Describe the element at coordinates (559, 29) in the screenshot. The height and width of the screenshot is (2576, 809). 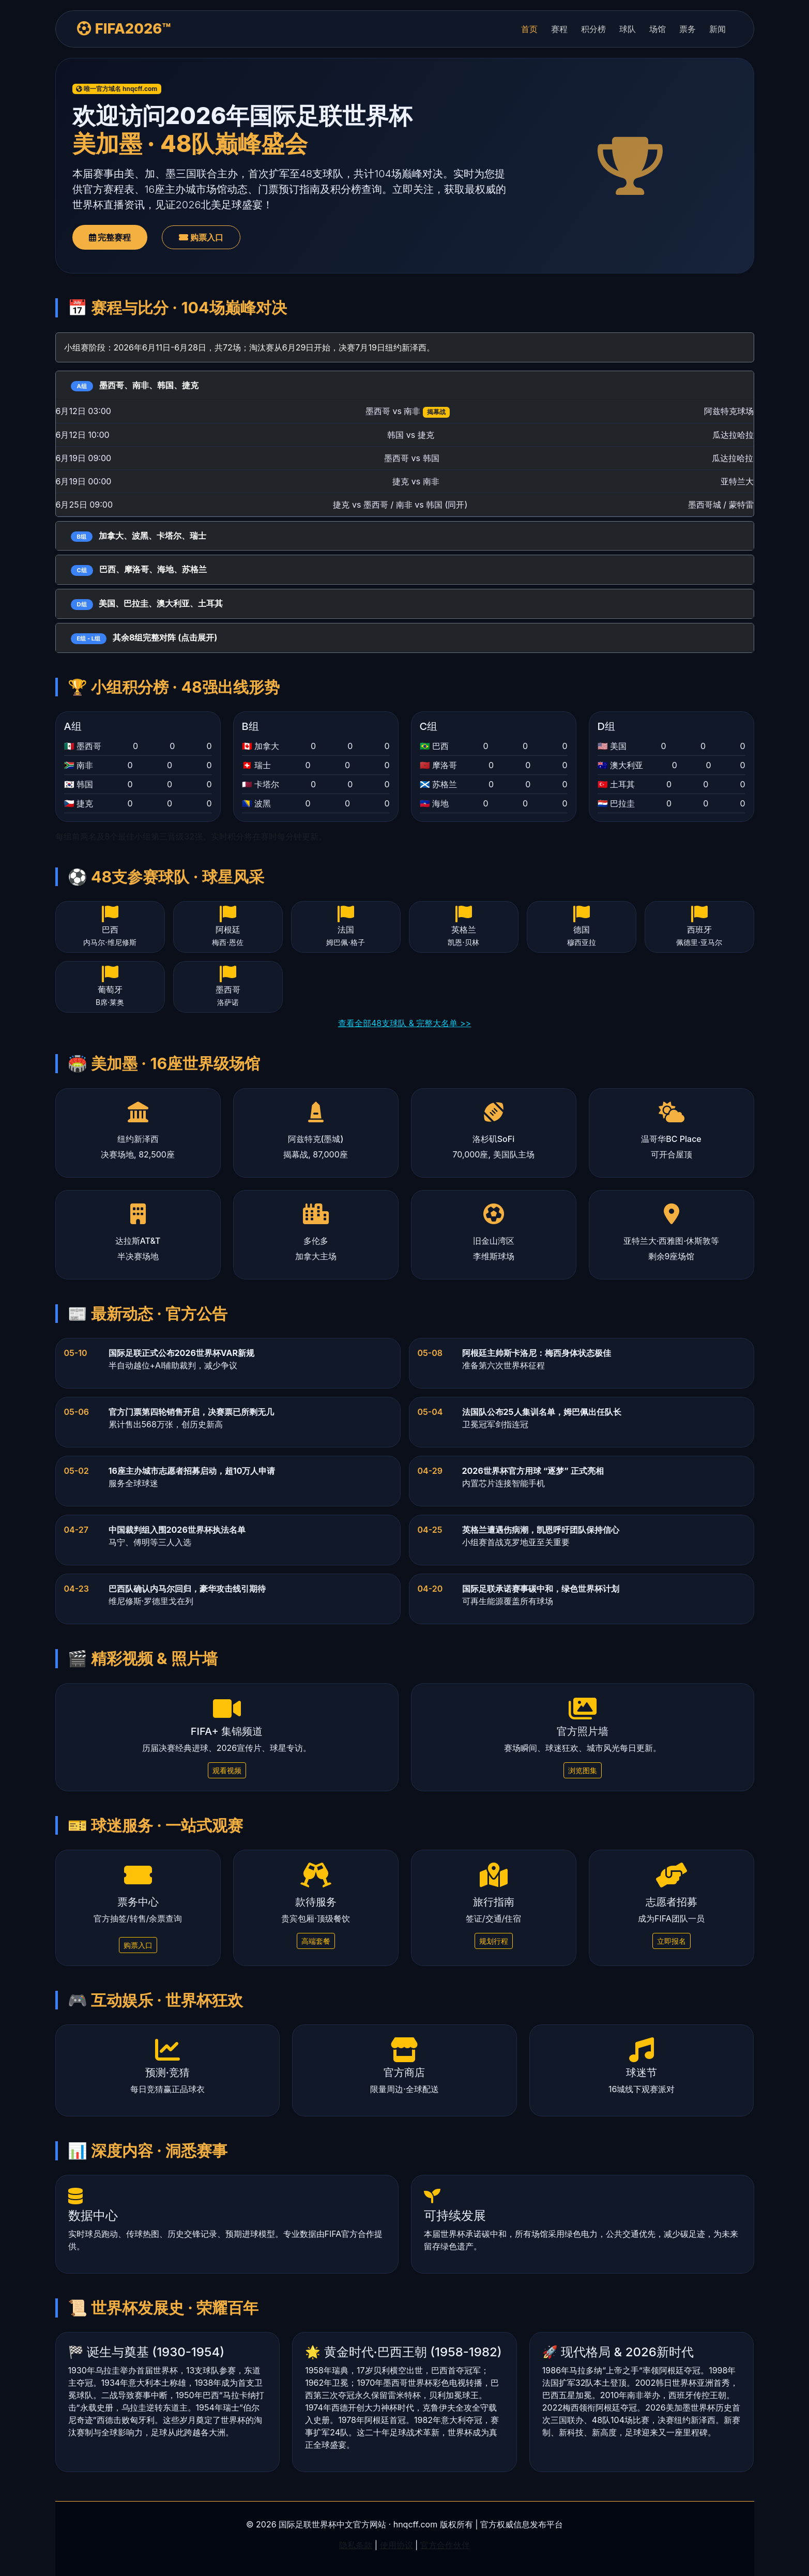
I see `赛程` at that location.